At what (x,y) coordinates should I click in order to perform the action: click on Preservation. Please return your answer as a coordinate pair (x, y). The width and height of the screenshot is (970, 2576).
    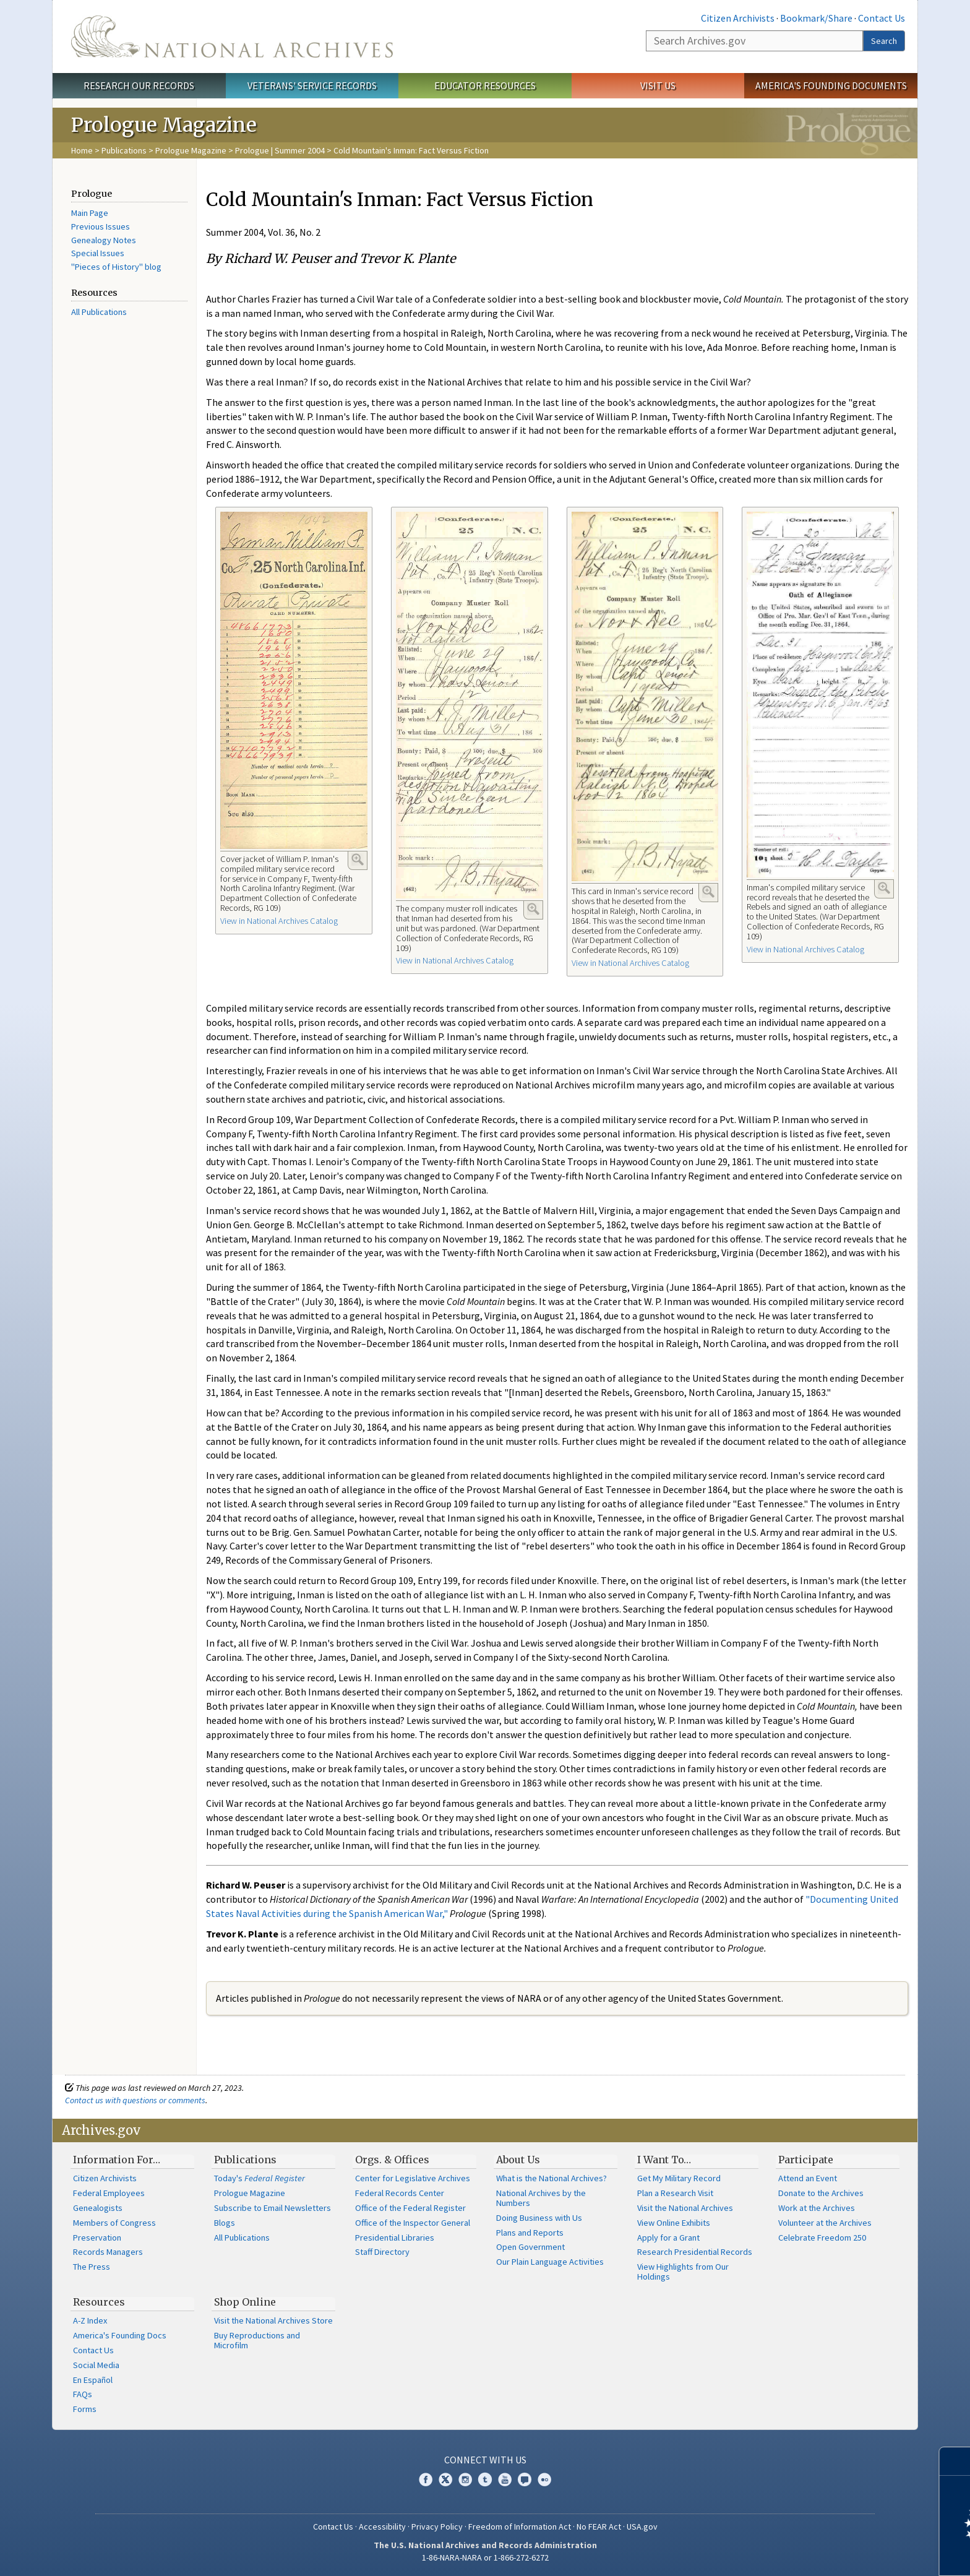
    Looking at the image, I should click on (97, 2237).